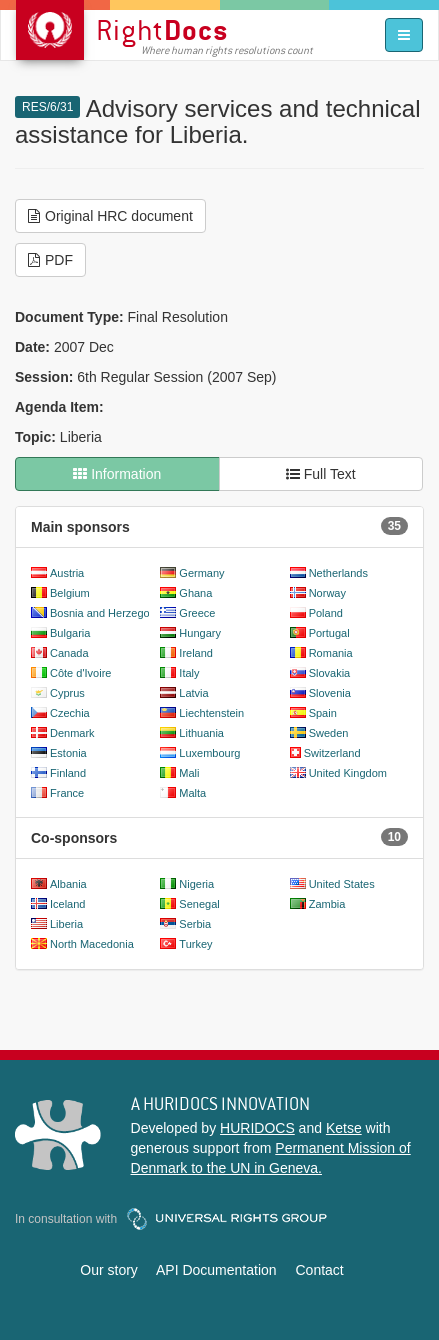 The image size is (439, 1340). I want to click on Ketse, so click(344, 1128).